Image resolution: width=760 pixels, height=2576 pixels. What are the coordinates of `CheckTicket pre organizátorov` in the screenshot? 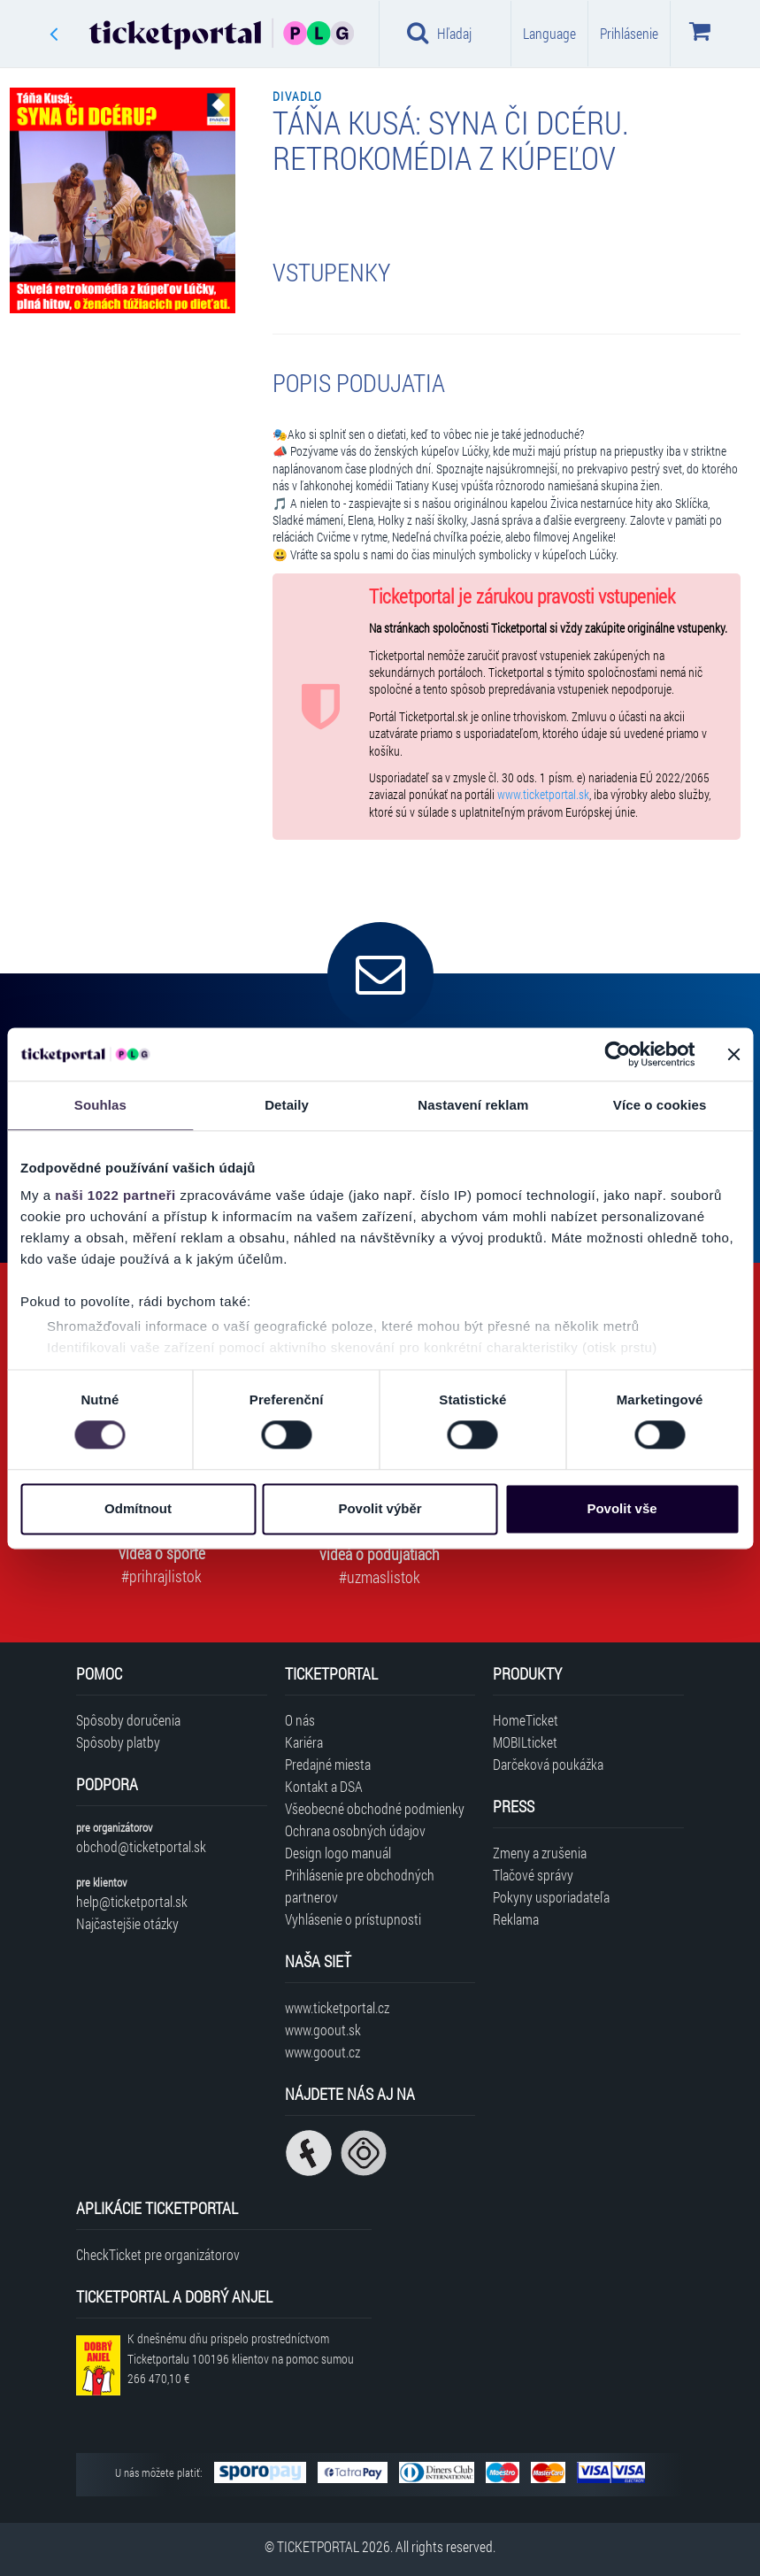 It's located at (158, 2254).